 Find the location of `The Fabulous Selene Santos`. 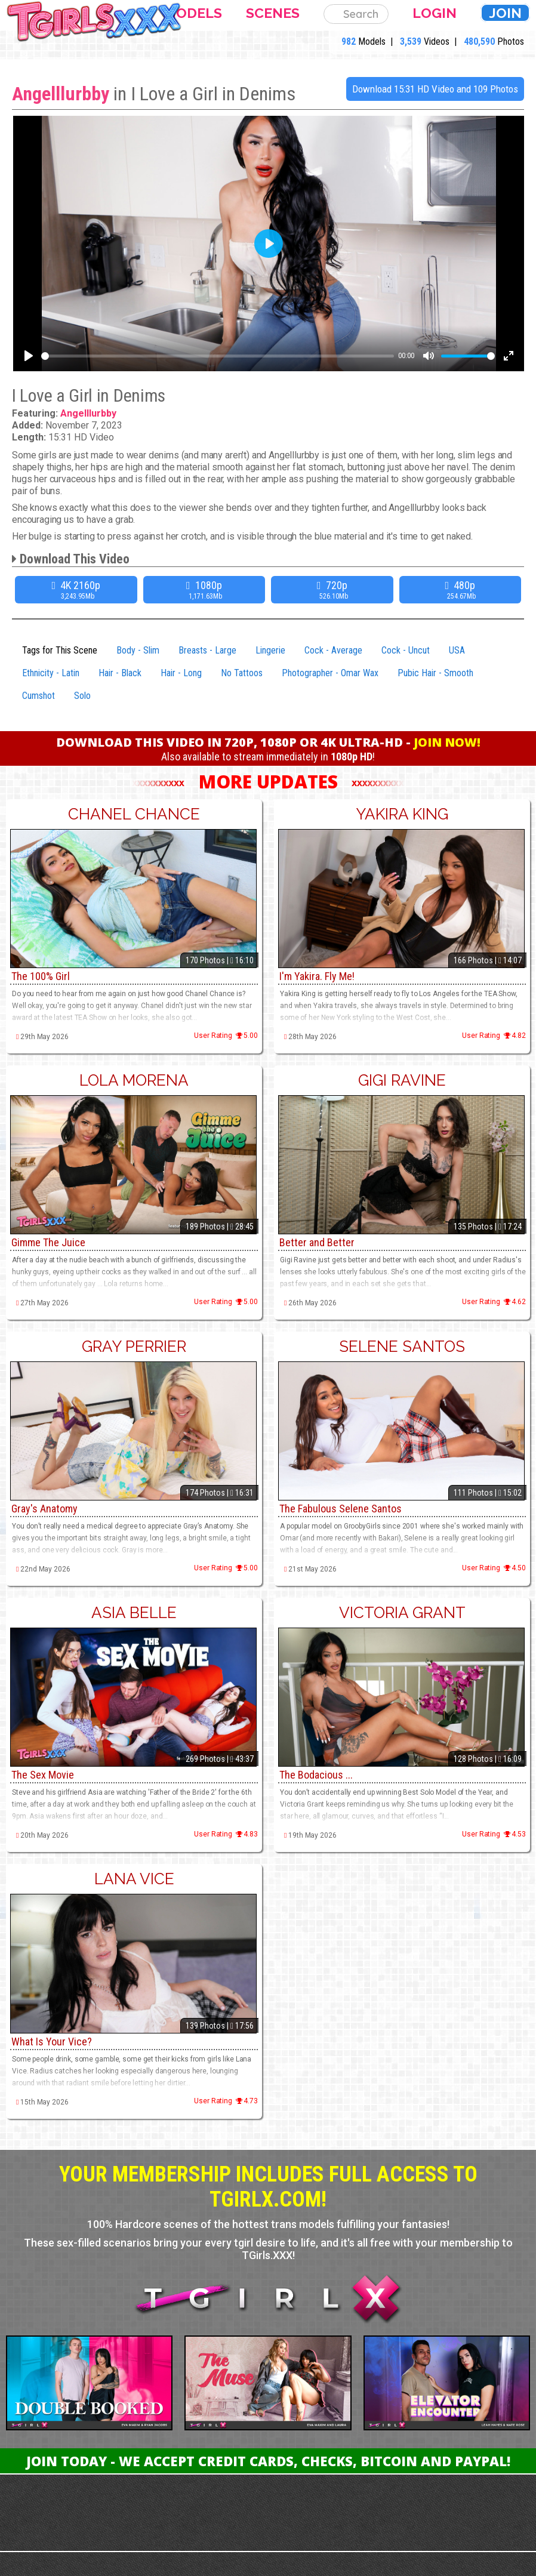

The Fabulous Selene Santos is located at coordinates (340, 1508).